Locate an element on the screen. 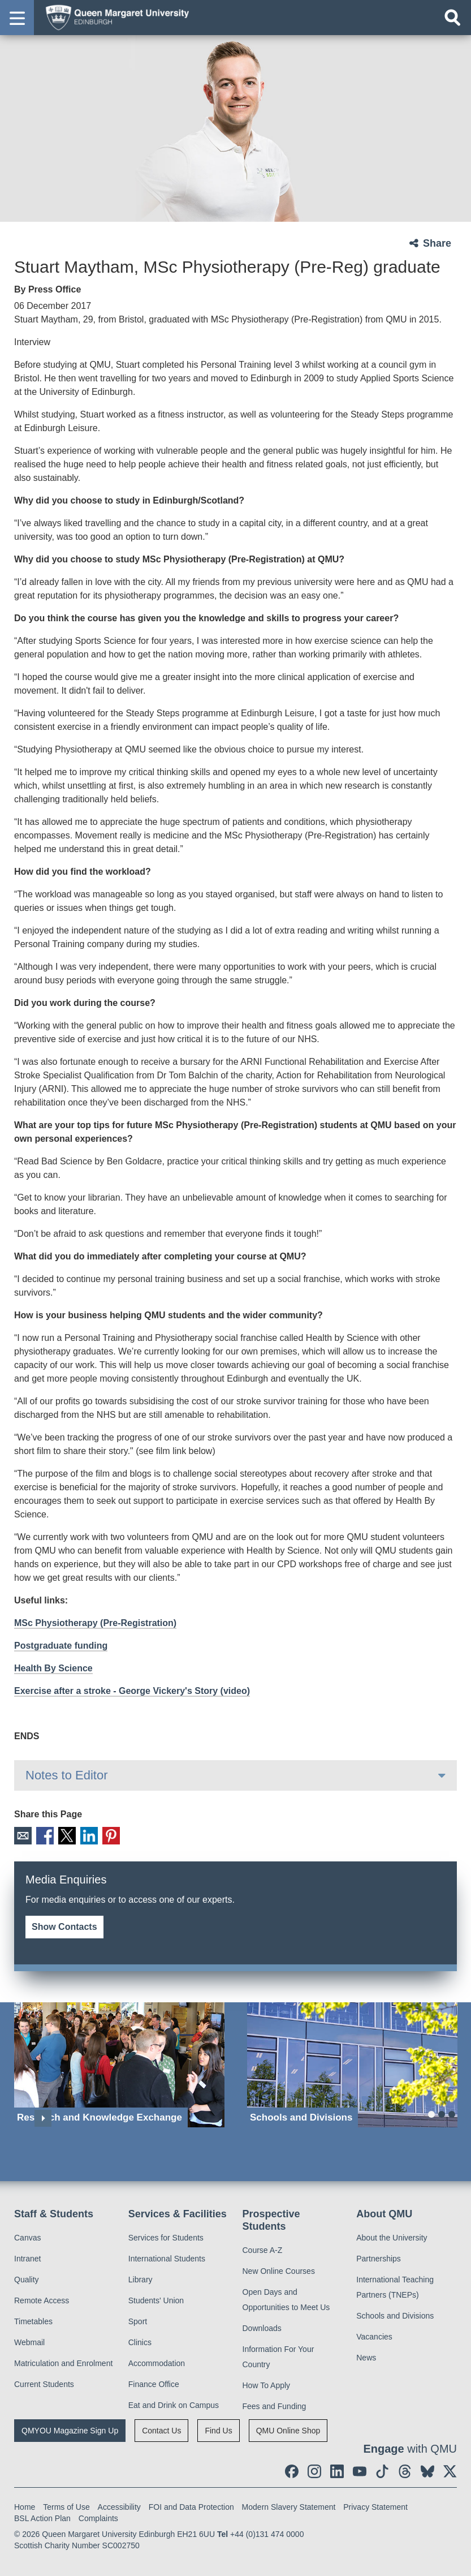 The image size is (471, 2576). News is located at coordinates (366, 2355).